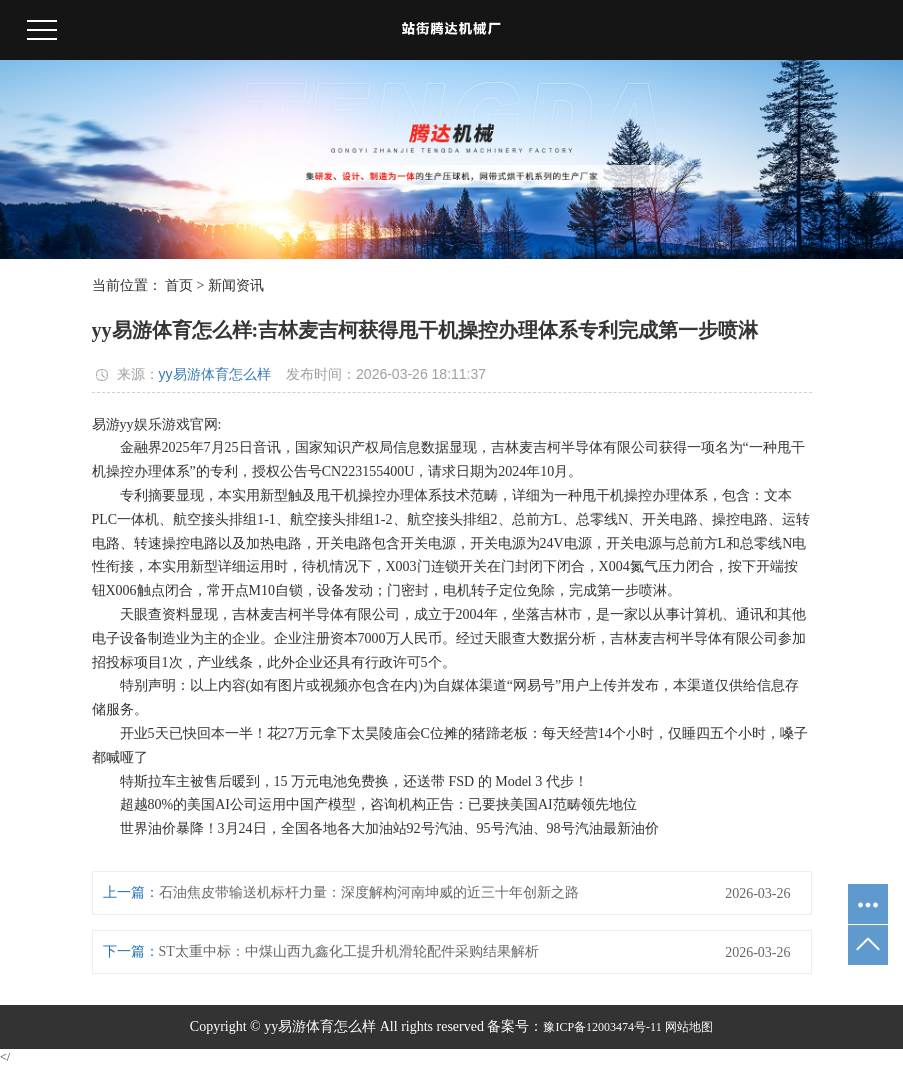 The width and height of the screenshot is (903, 1066). I want to click on 新闻资讯, so click(236, 285).